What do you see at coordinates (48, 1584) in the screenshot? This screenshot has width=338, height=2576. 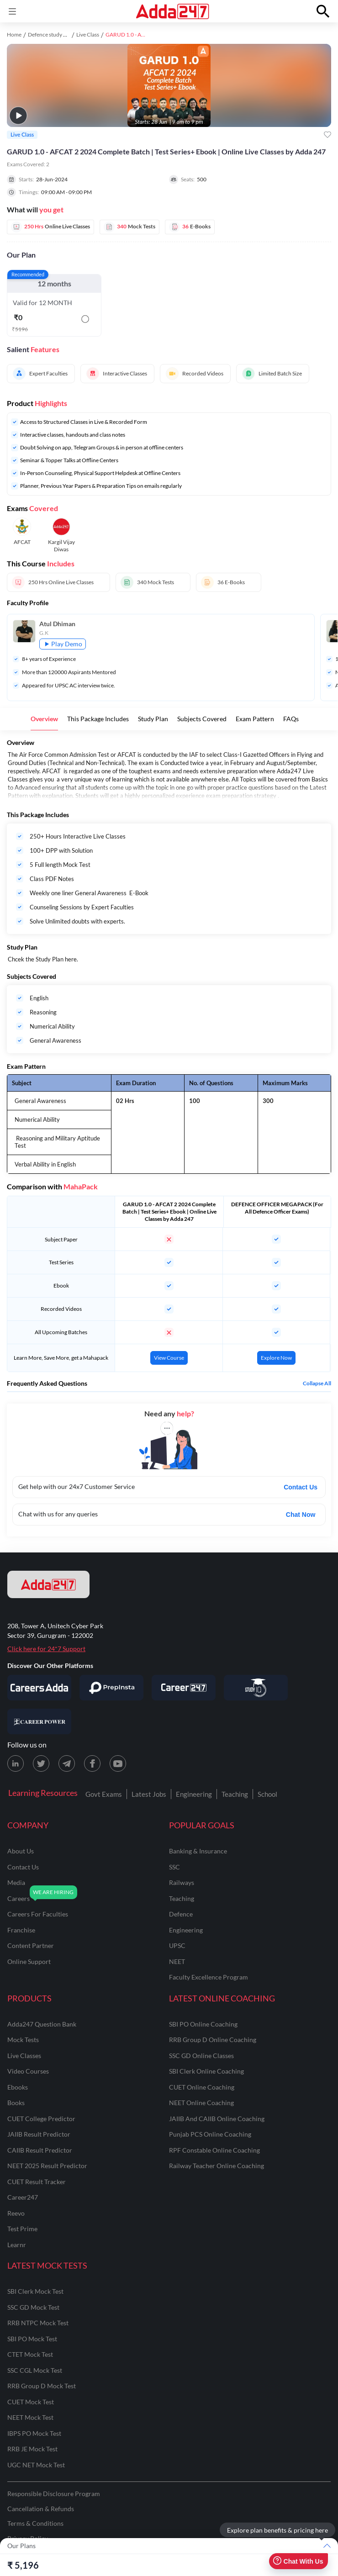 I see `[adda247 logo]` at bounding box center [48, 1584].